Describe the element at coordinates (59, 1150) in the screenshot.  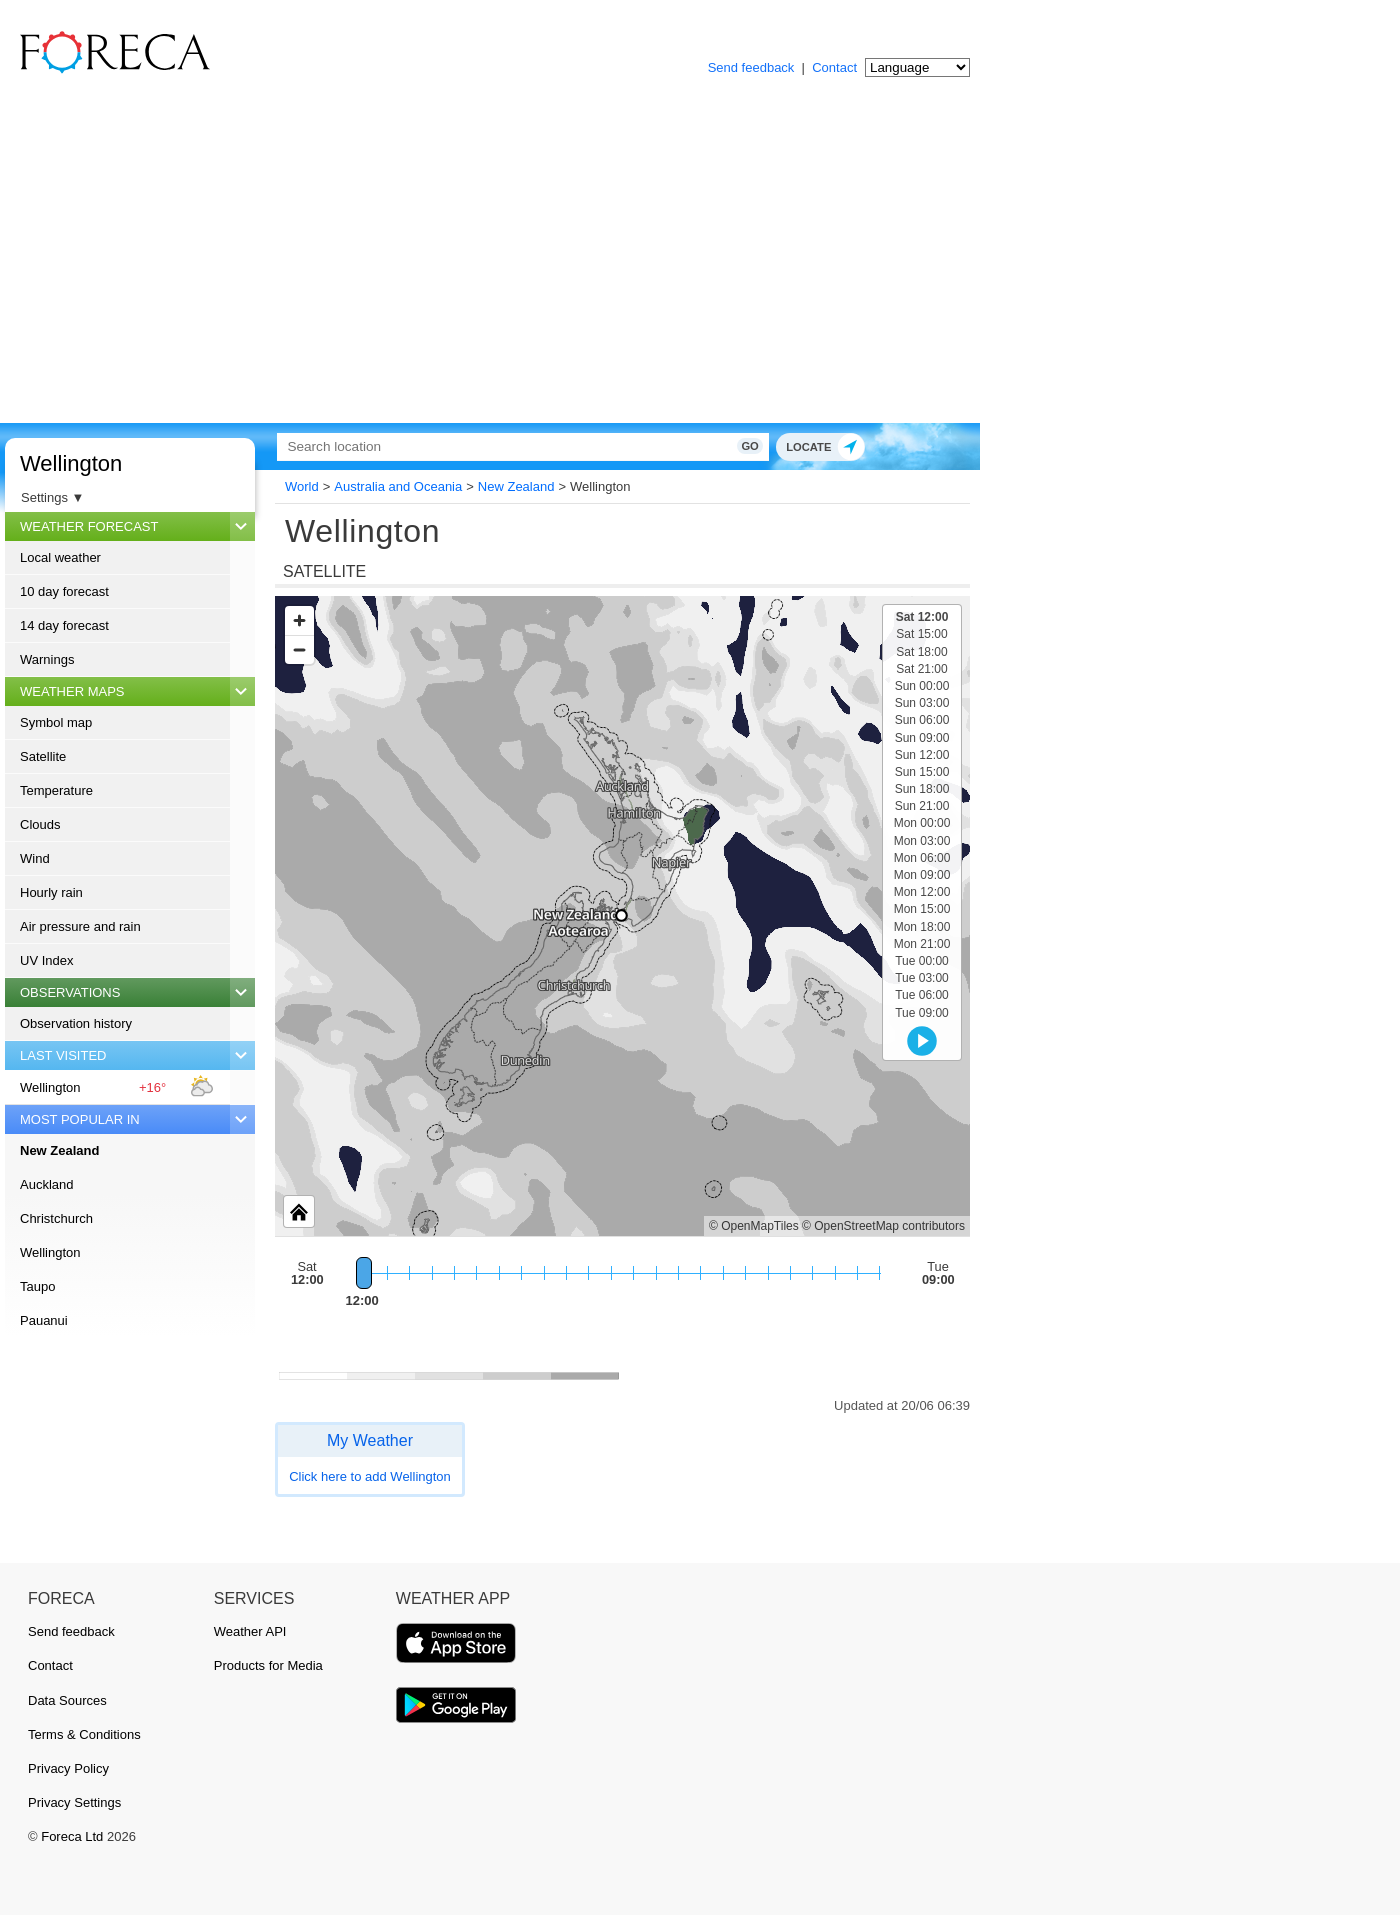
I see `New Zealand` at that location.